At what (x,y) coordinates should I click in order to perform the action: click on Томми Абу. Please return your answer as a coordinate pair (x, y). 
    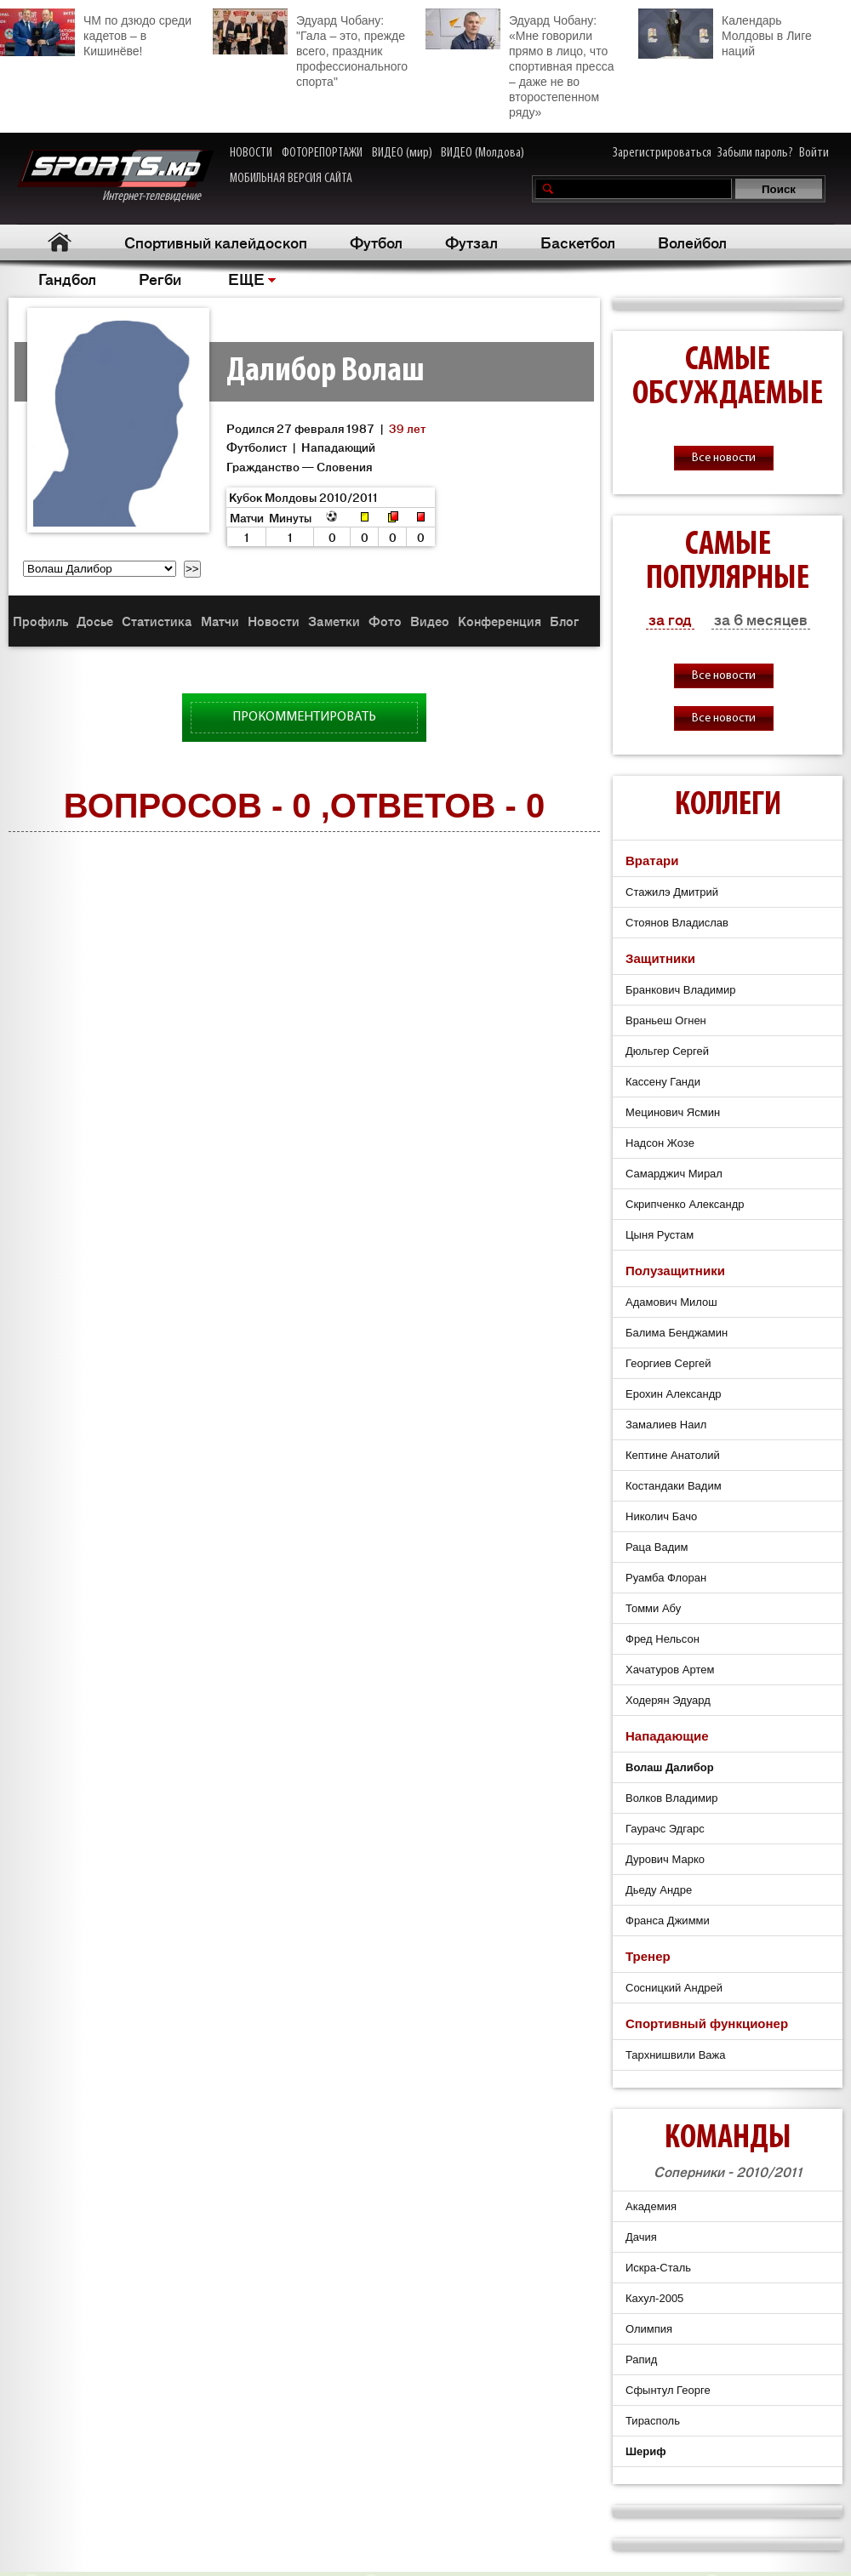
    Looking at the image, I should click on (653, 1608).